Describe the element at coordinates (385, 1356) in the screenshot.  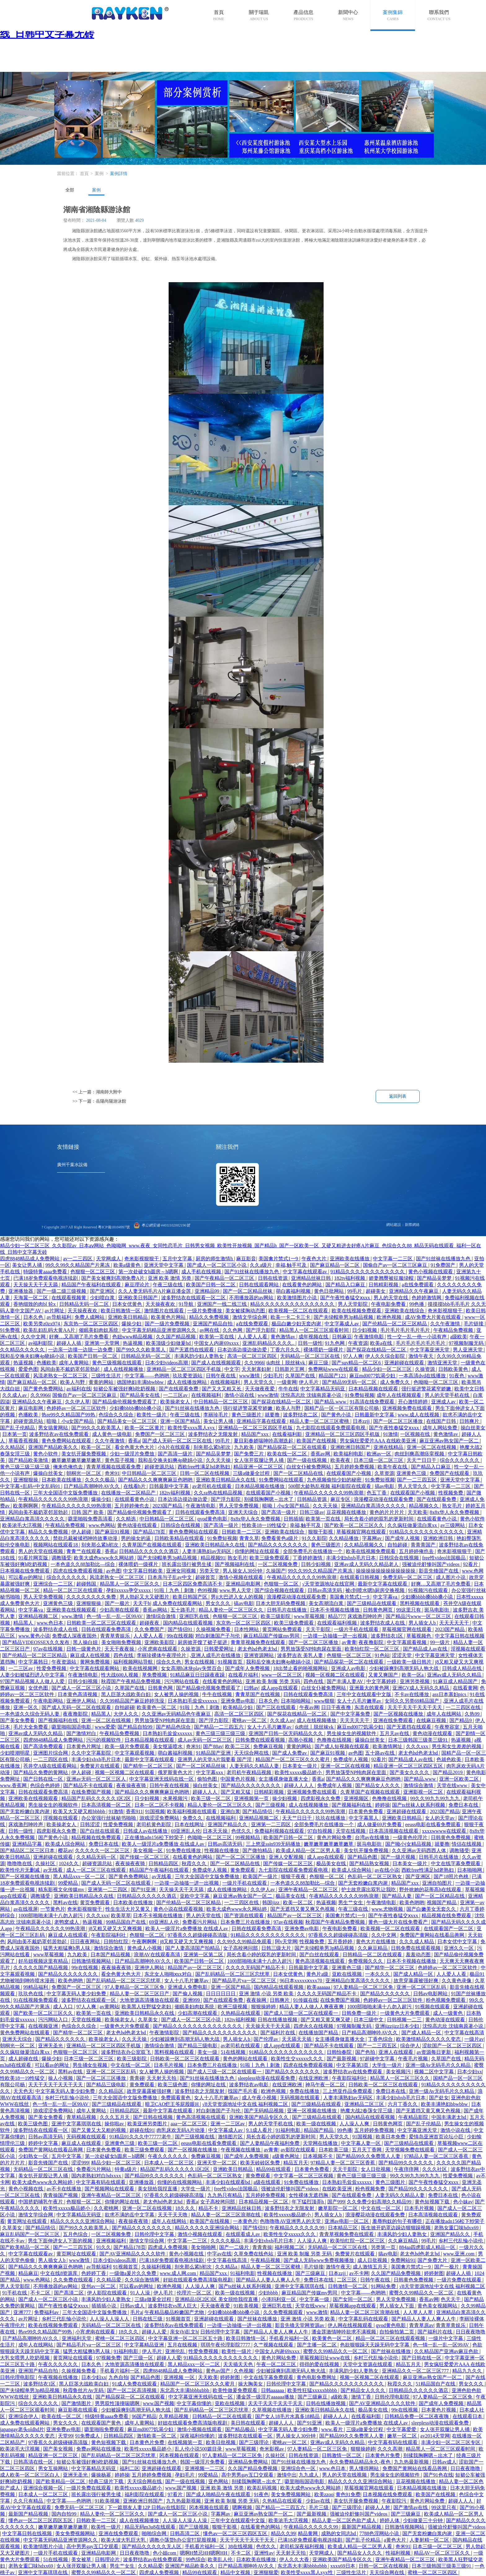
I see `伊人久久综合影院` at that location.